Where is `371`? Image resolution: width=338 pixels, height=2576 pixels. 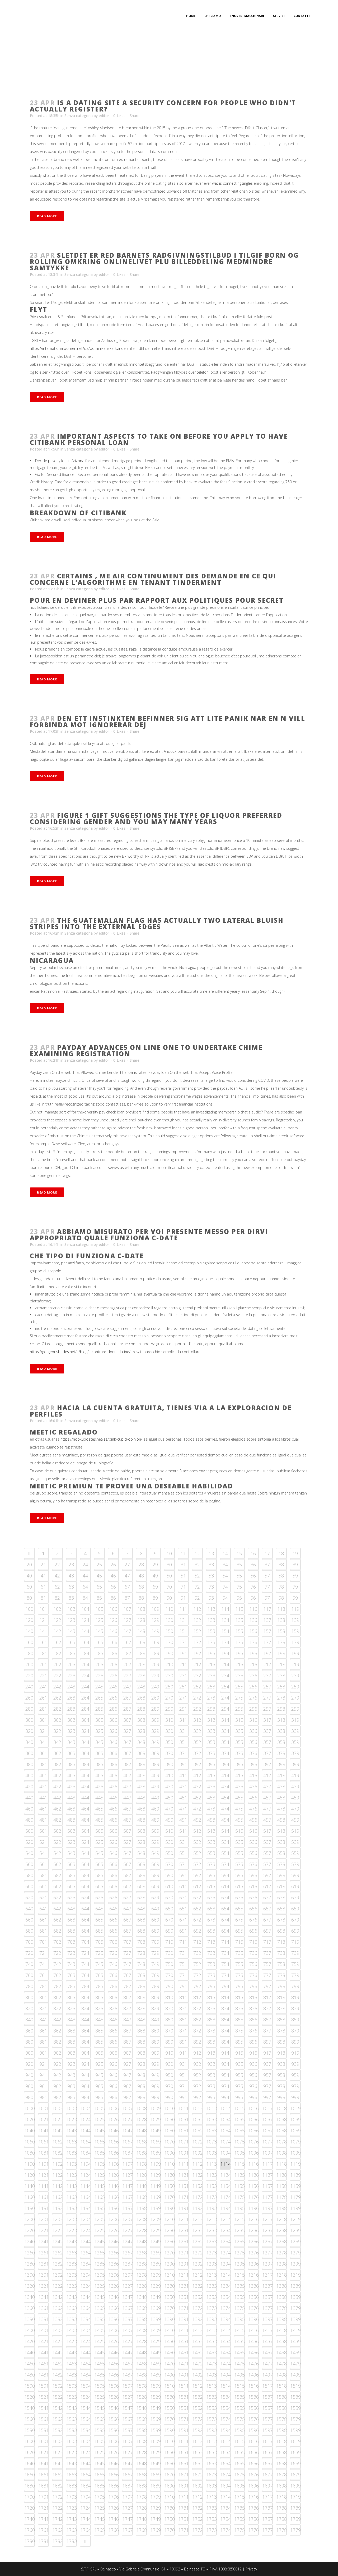 371 is located at coordinates (183, 1753).